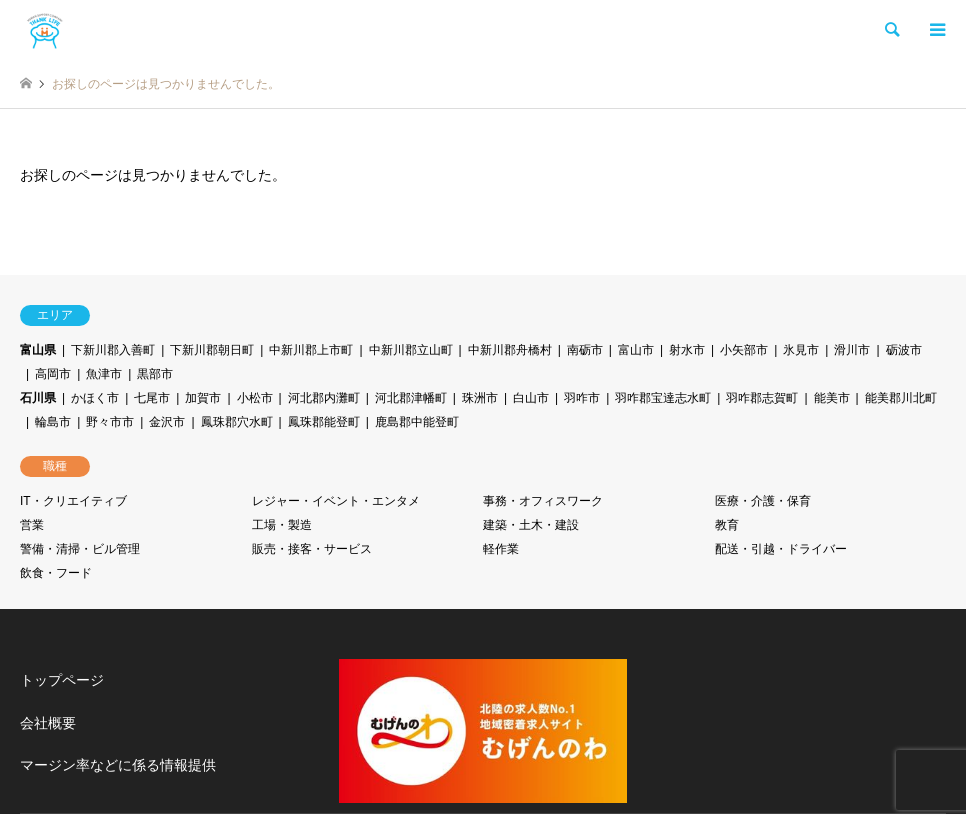 The height and width of the screenshot is (824, 966). What do you see at coordinates (203, 398) in the screenshot?
I see `加賀市` at bounding box center [203, 398].